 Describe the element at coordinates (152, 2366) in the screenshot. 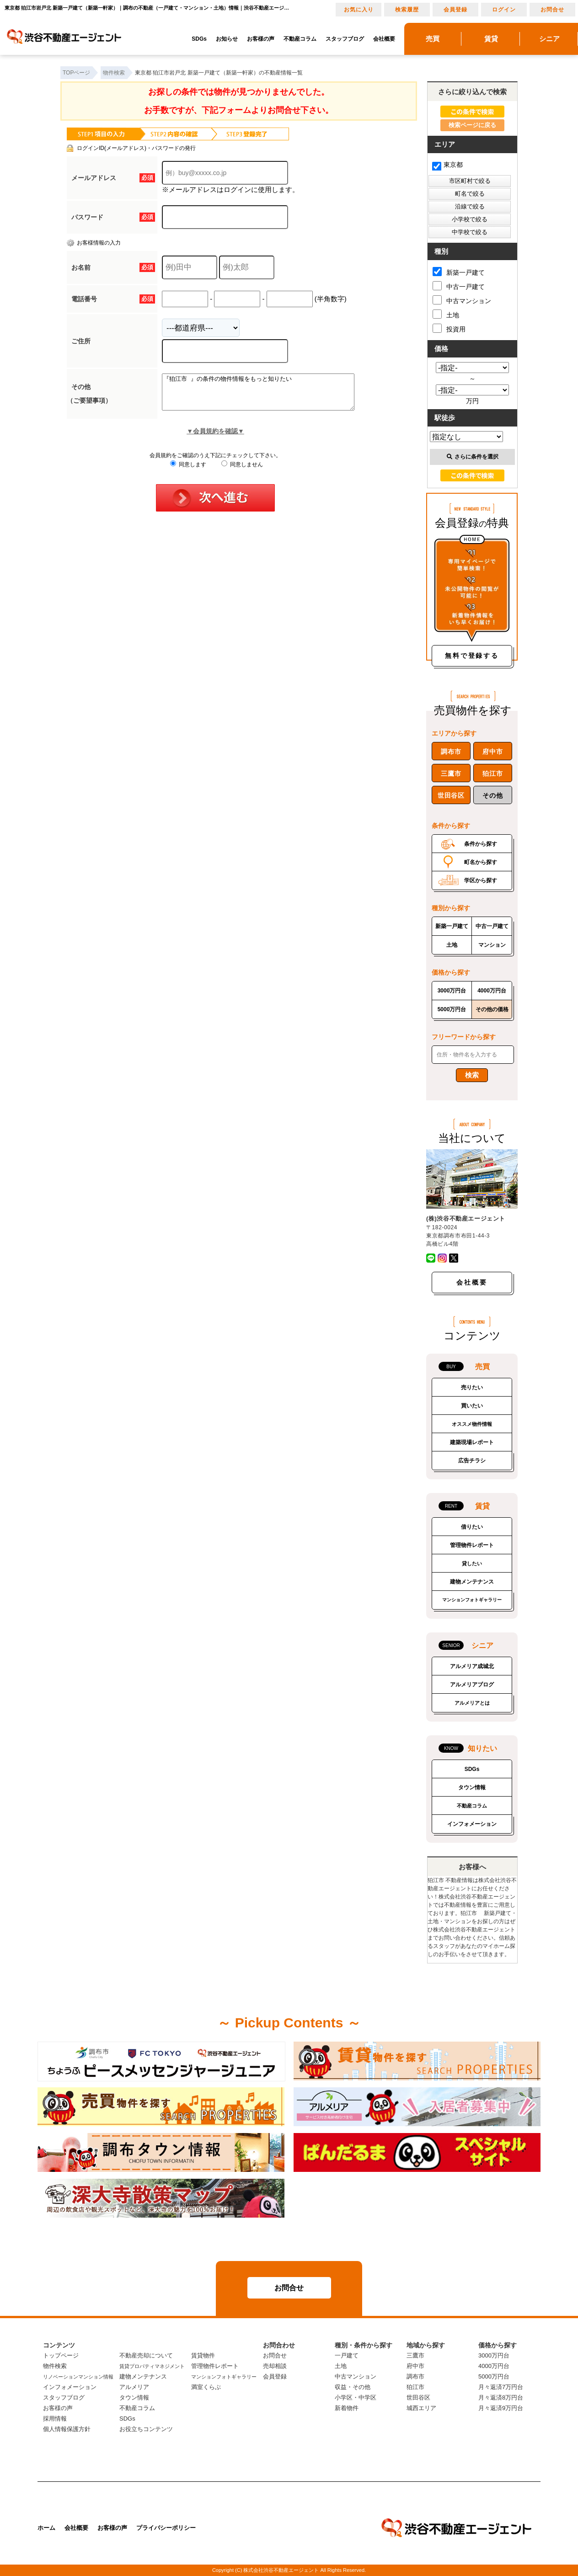

I see `賃貸プロパティマネジメント` at that location.